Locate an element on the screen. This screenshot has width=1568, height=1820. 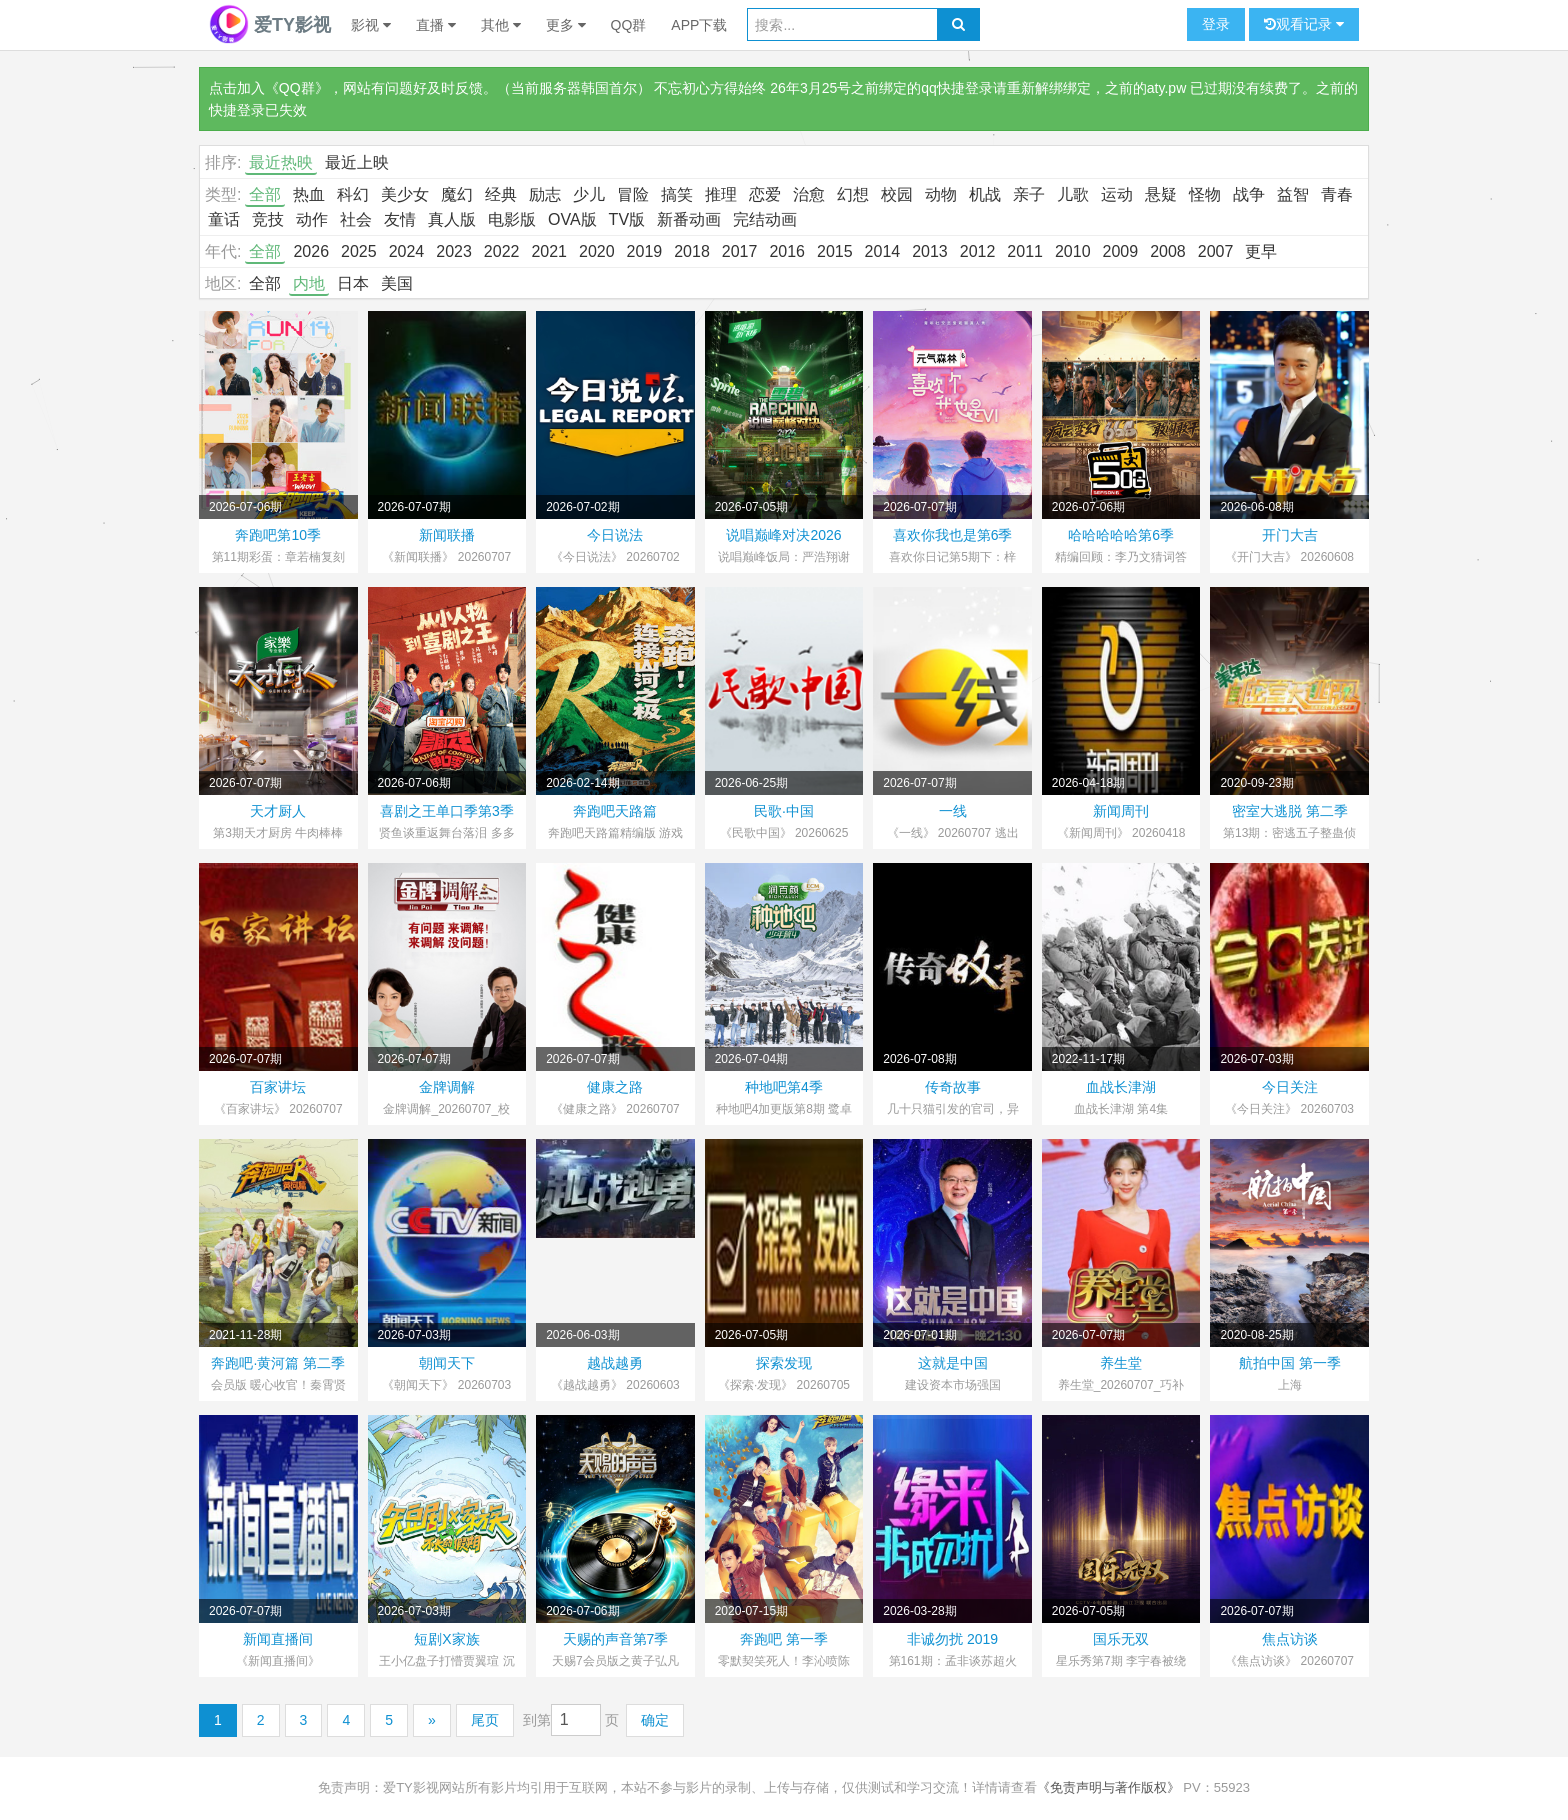
2019 is located at coordinates (645, 251).